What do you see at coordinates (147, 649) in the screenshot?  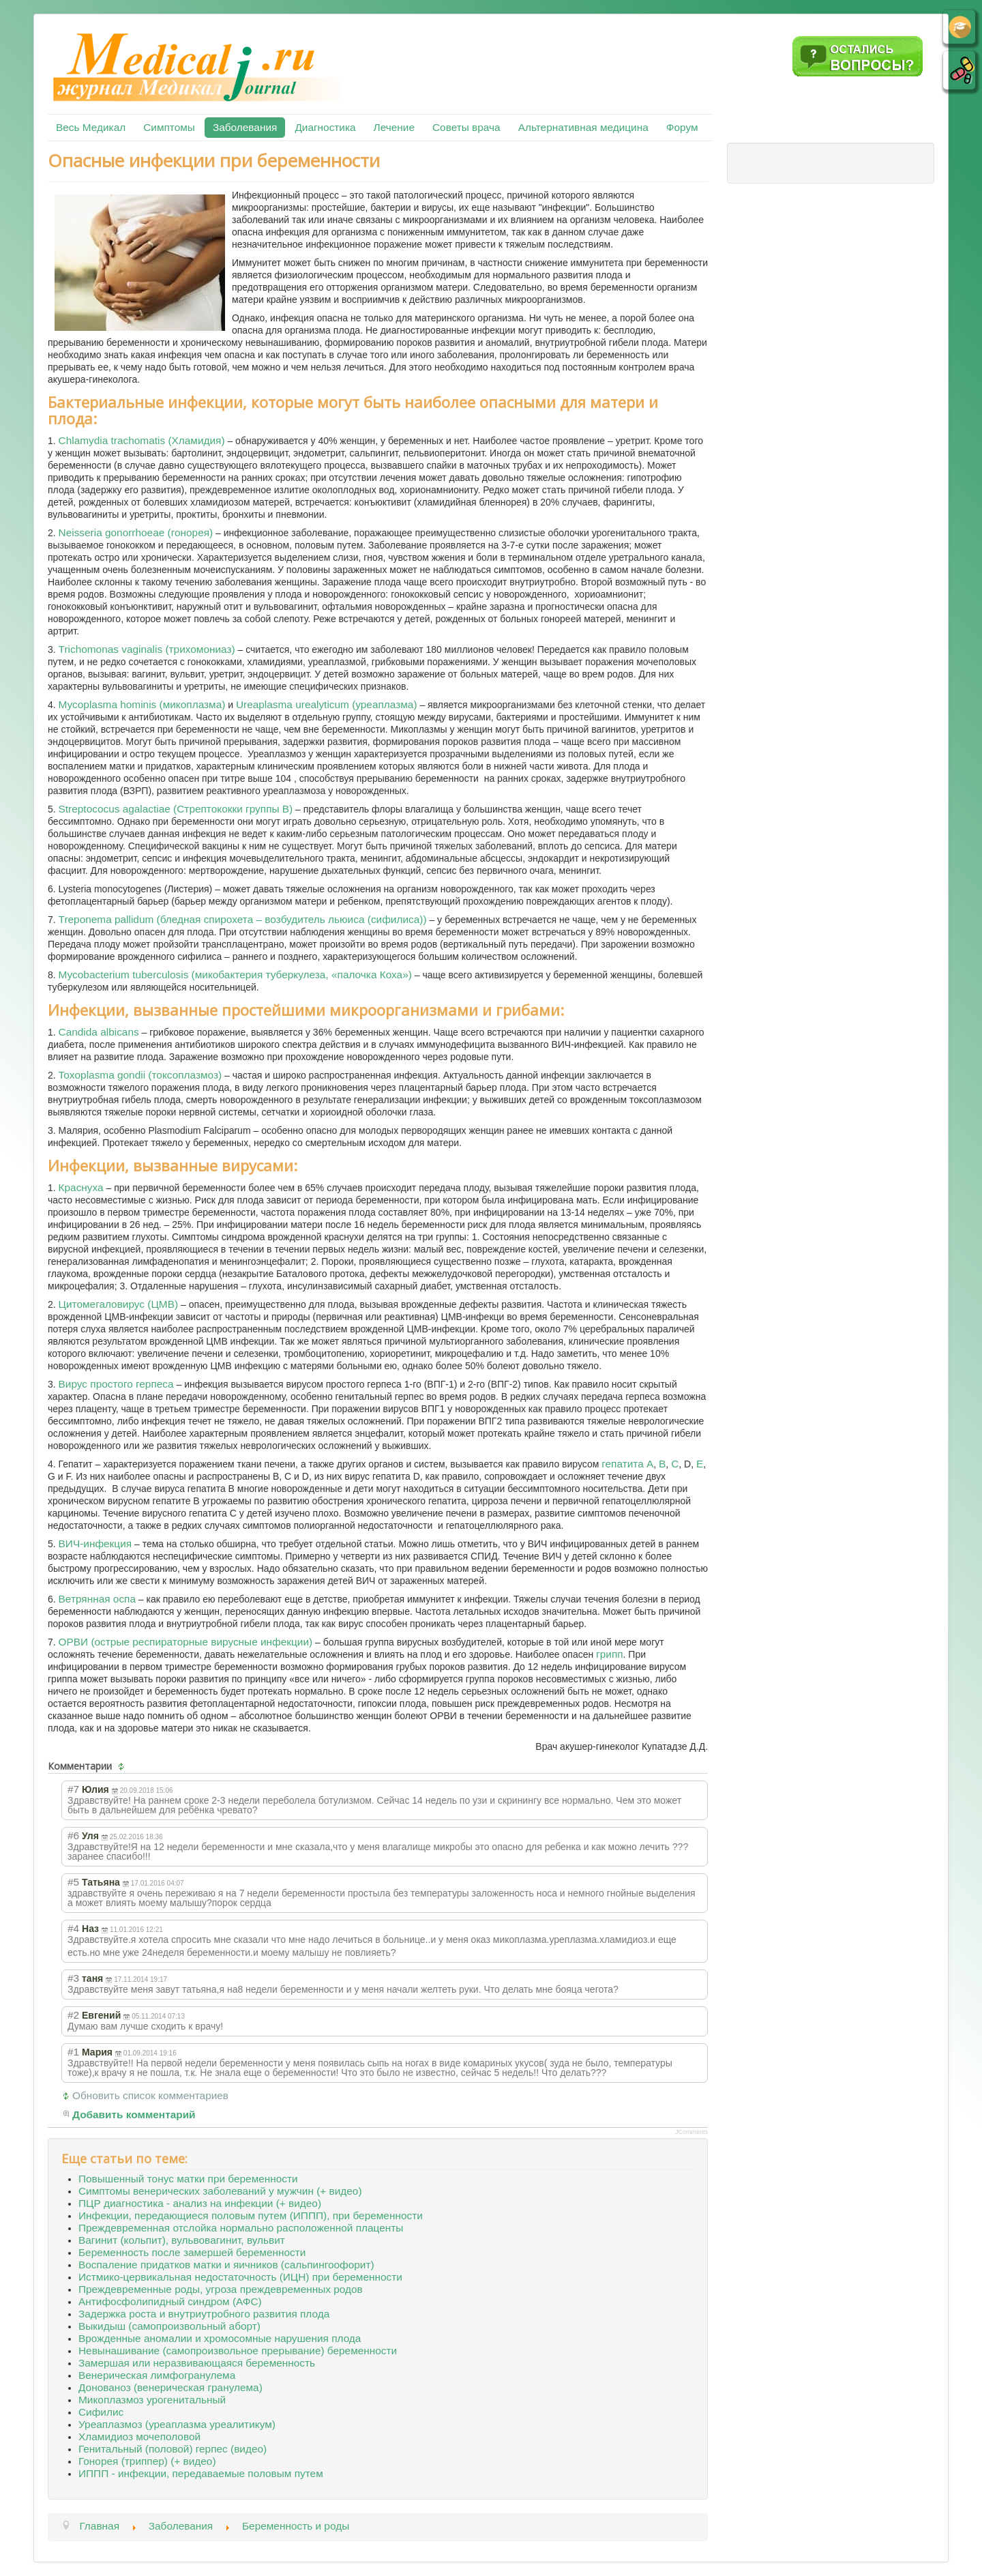 I see `Trichomonas vaginalis (трихомониаз)` at bounding box center [147, 649].